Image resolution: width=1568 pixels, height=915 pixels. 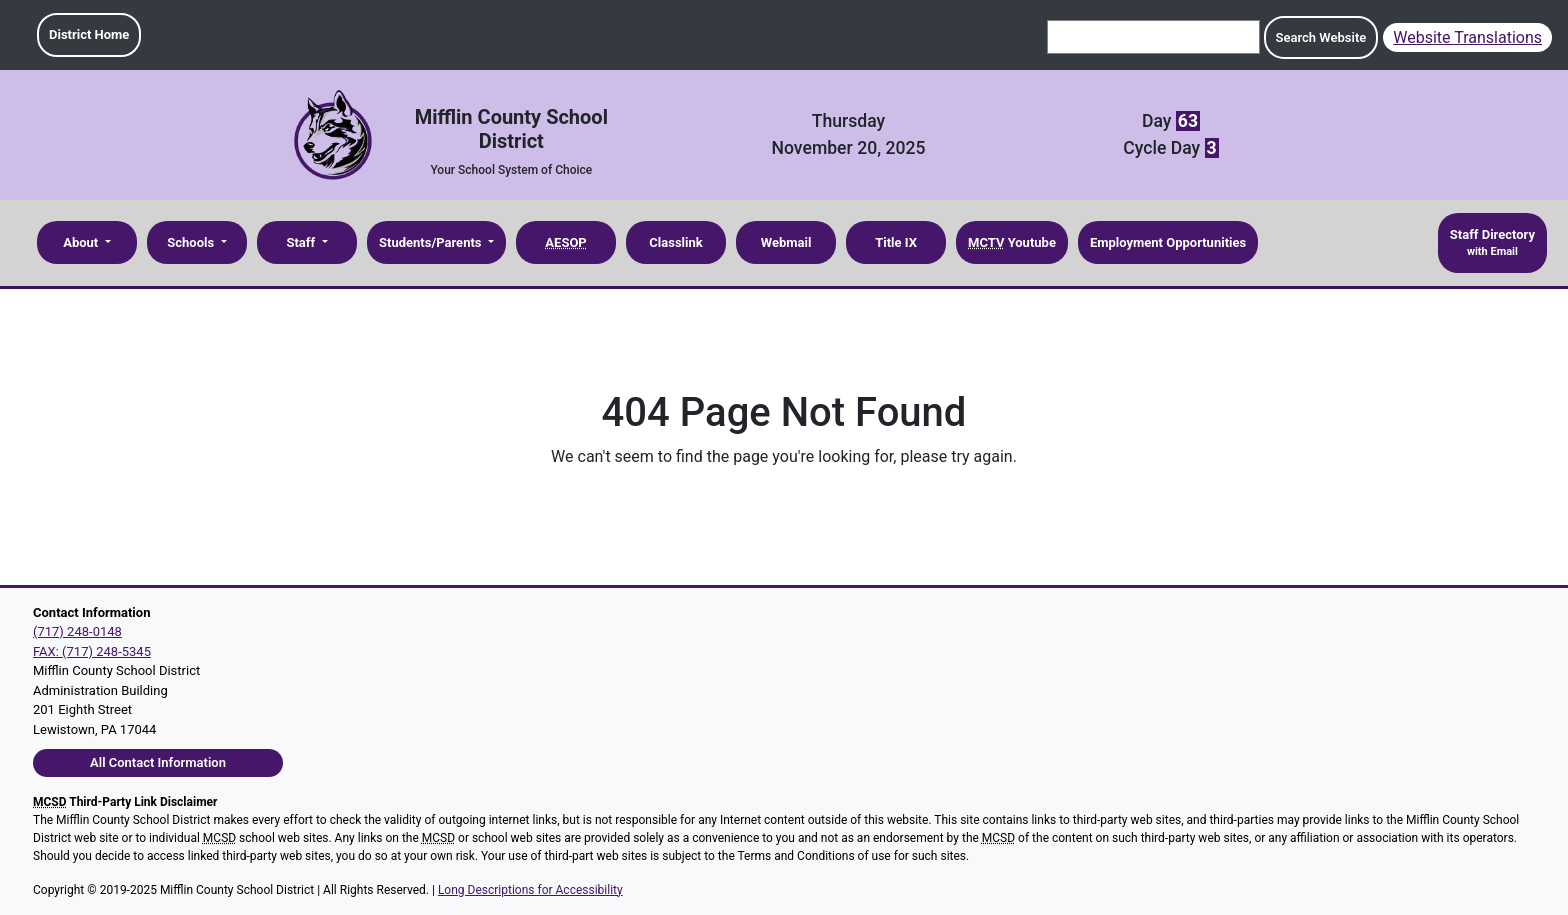 What do you see at coordinates (192, 242) in the screenshot?
I see `Schools [button]` at bounding box center [192, 242].